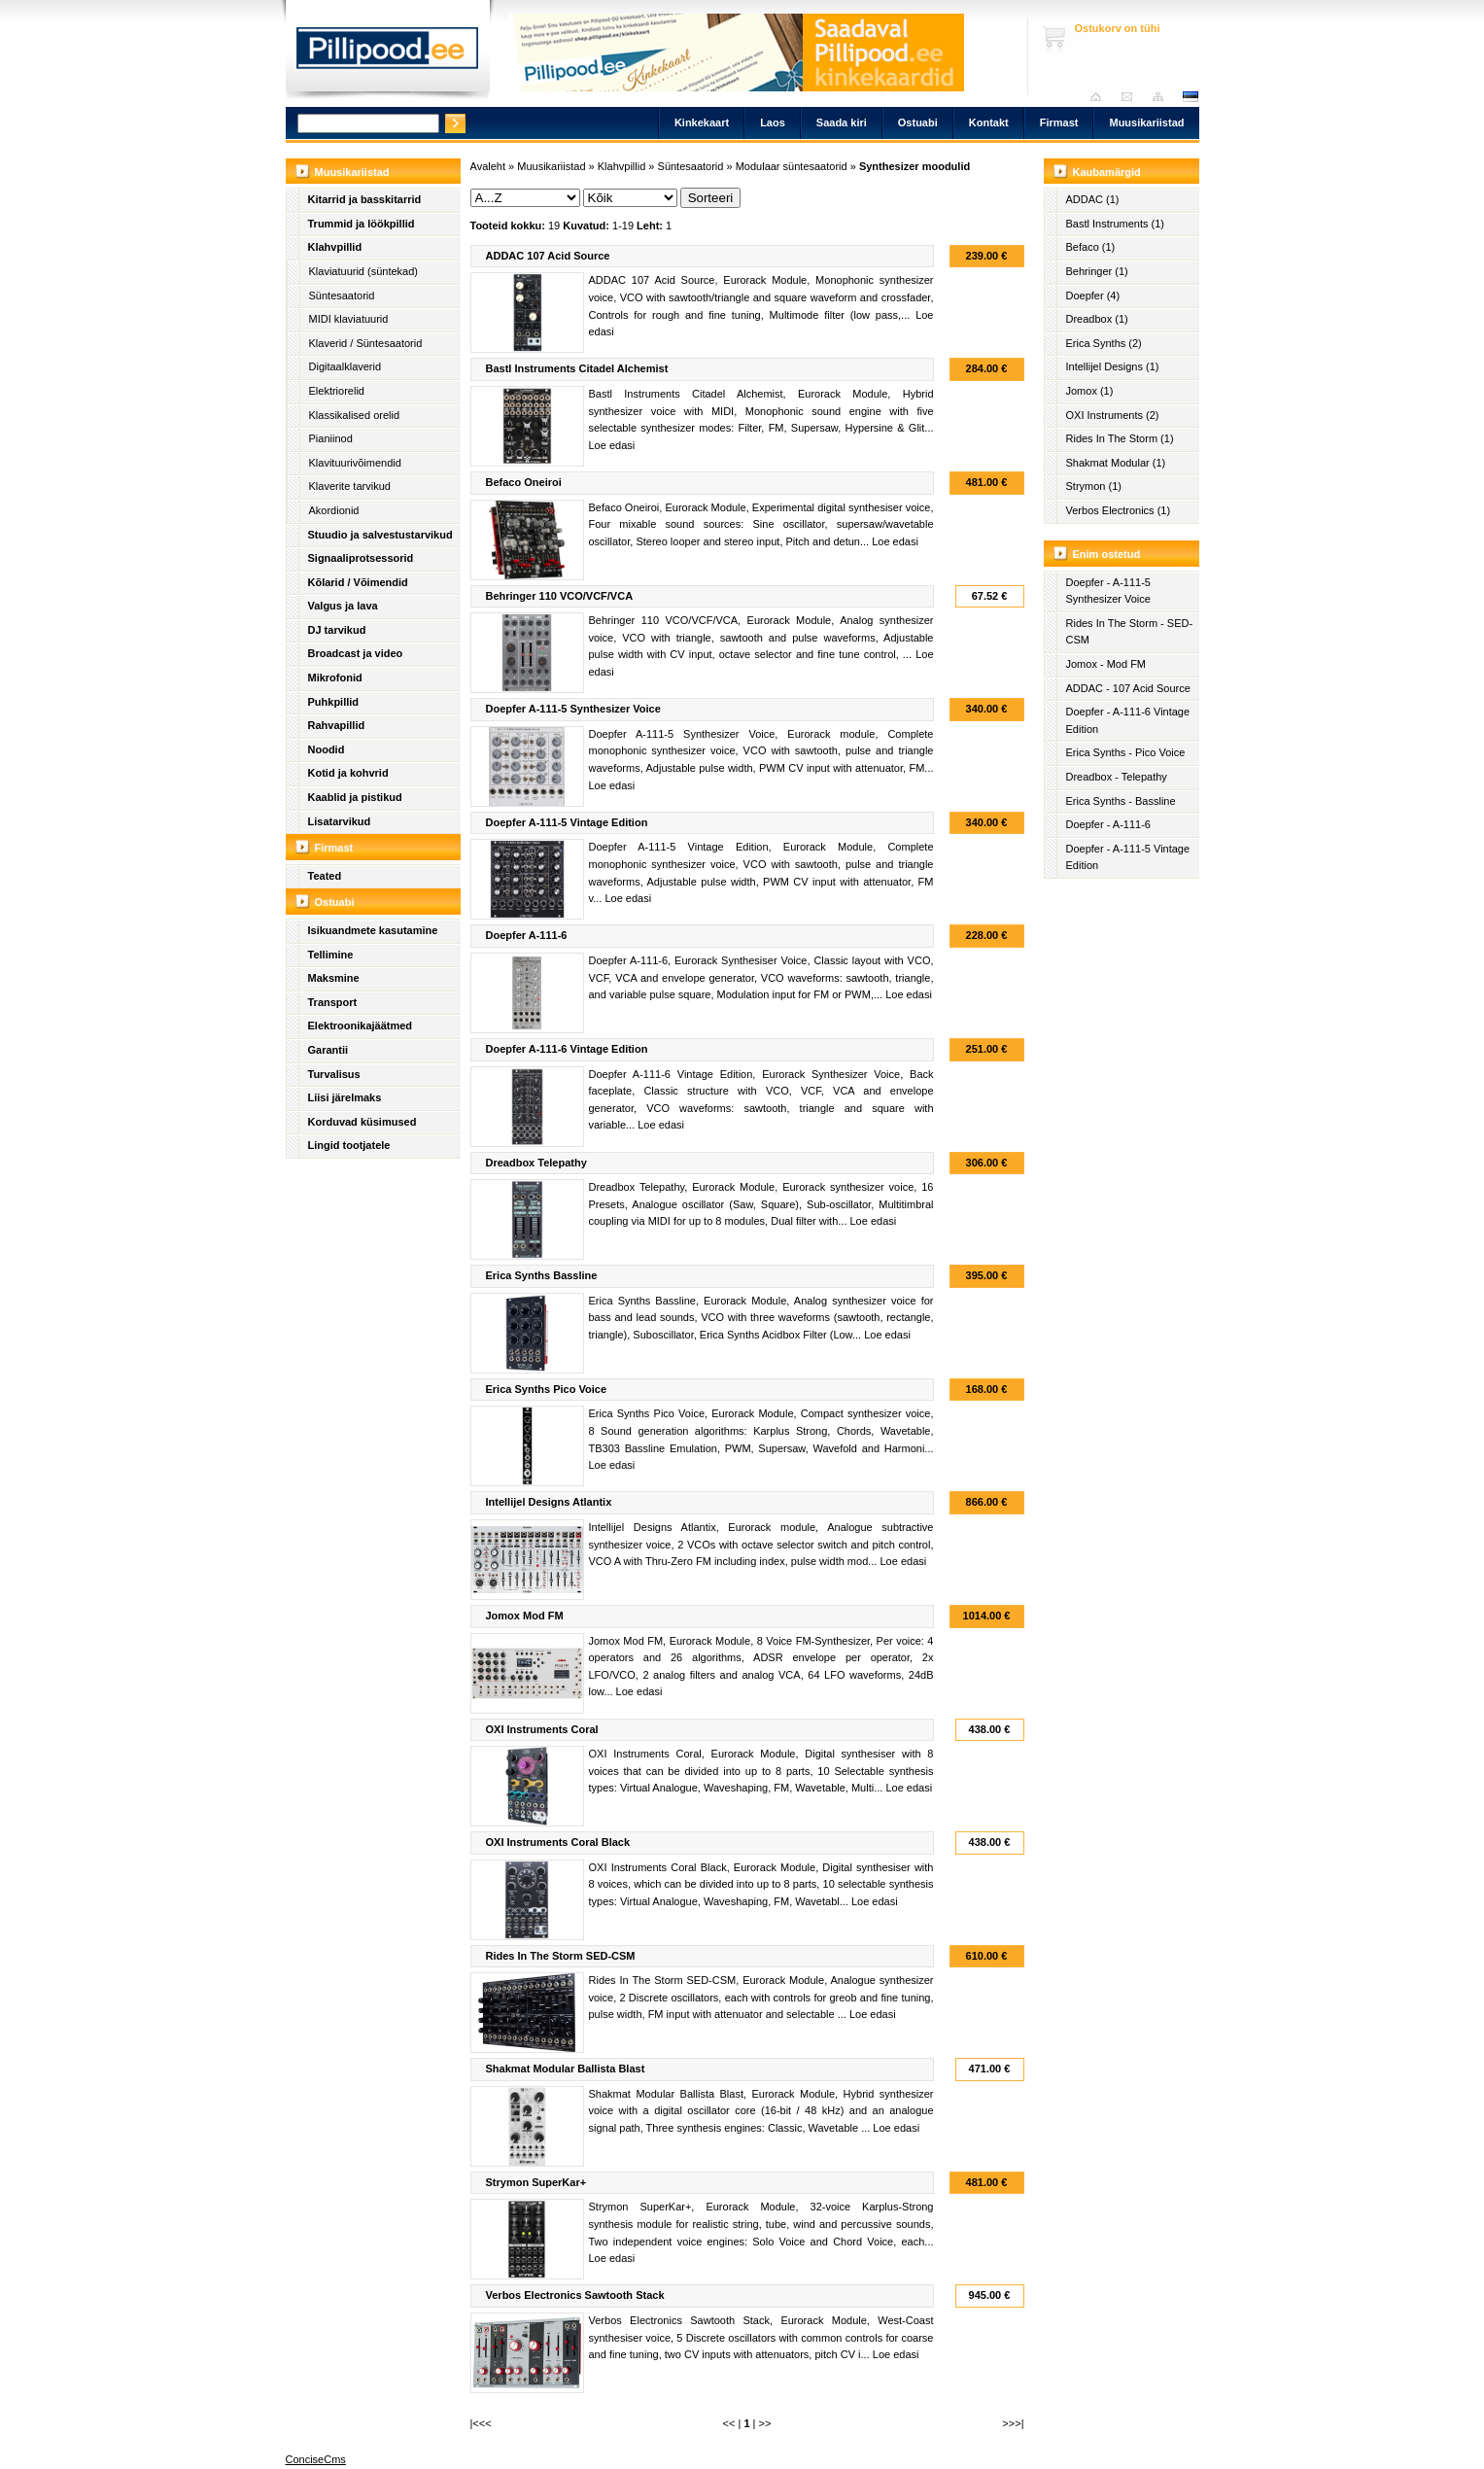 The image size is (1484, 2469). I want to click on Elektriorelid, so click(336, 391).